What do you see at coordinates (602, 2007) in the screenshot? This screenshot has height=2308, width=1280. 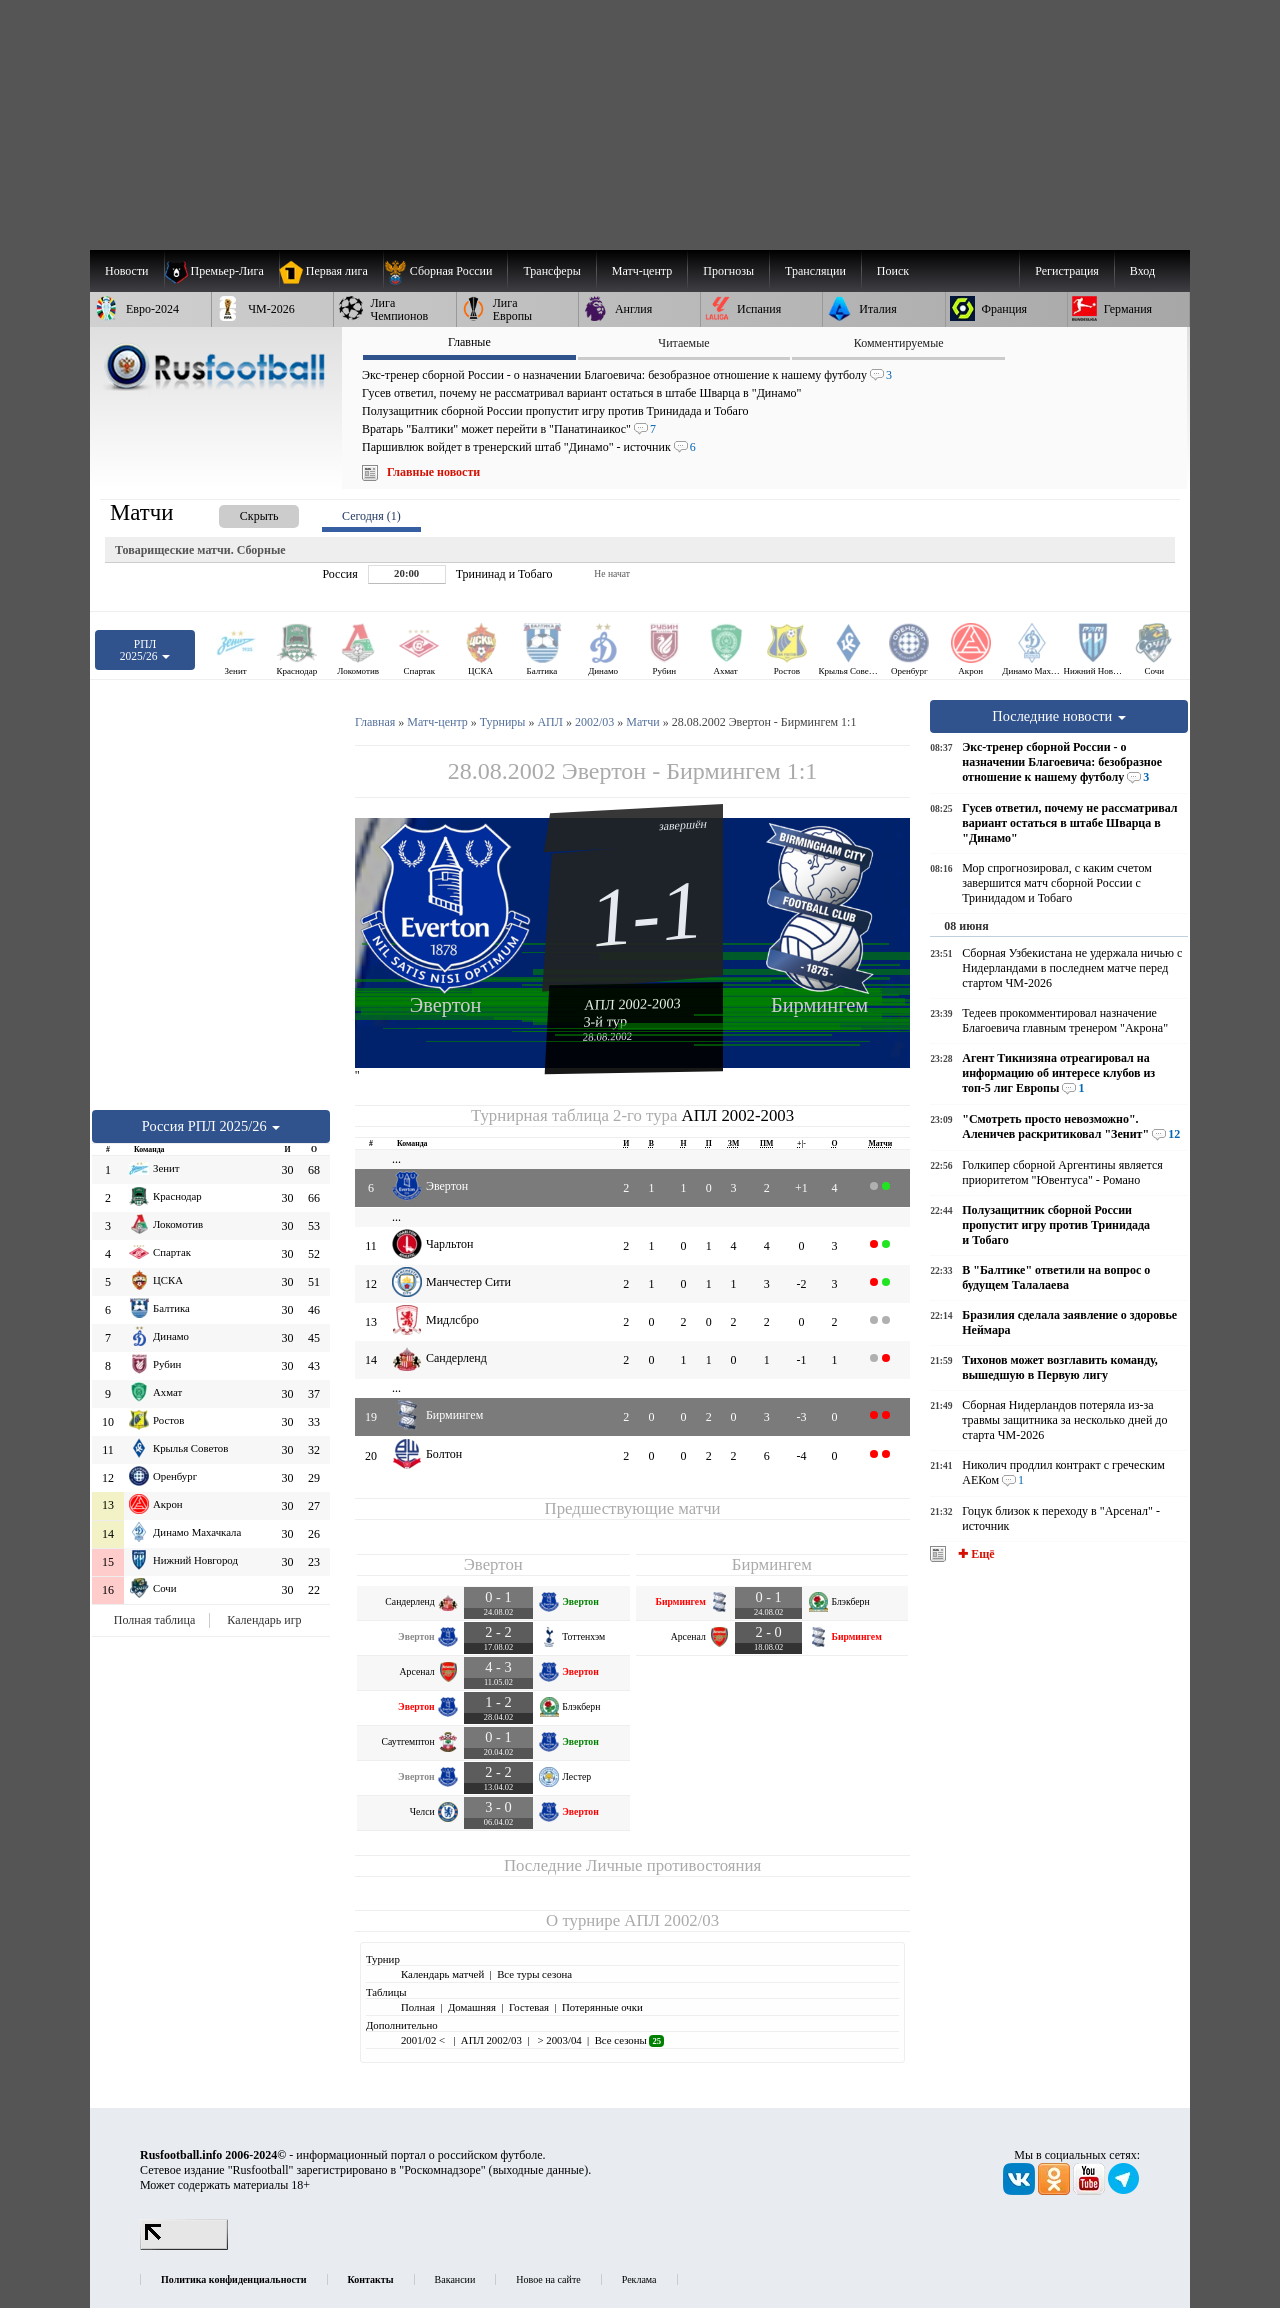 I see `Потерянные очки` at bounding box center [602, 2007].